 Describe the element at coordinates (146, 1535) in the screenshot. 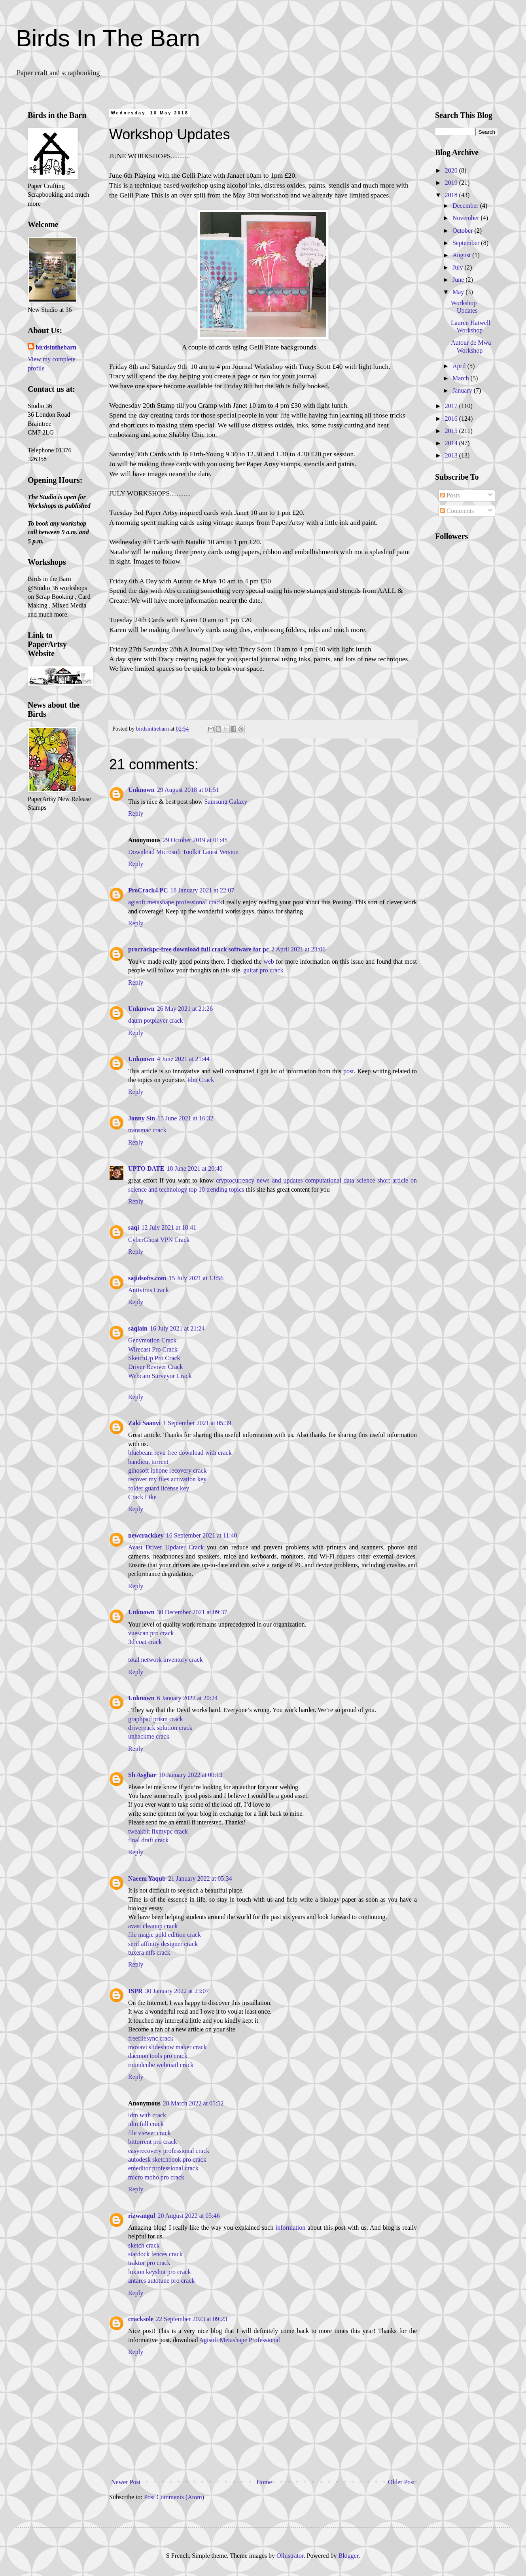

I see `newcrackkey` at that location.